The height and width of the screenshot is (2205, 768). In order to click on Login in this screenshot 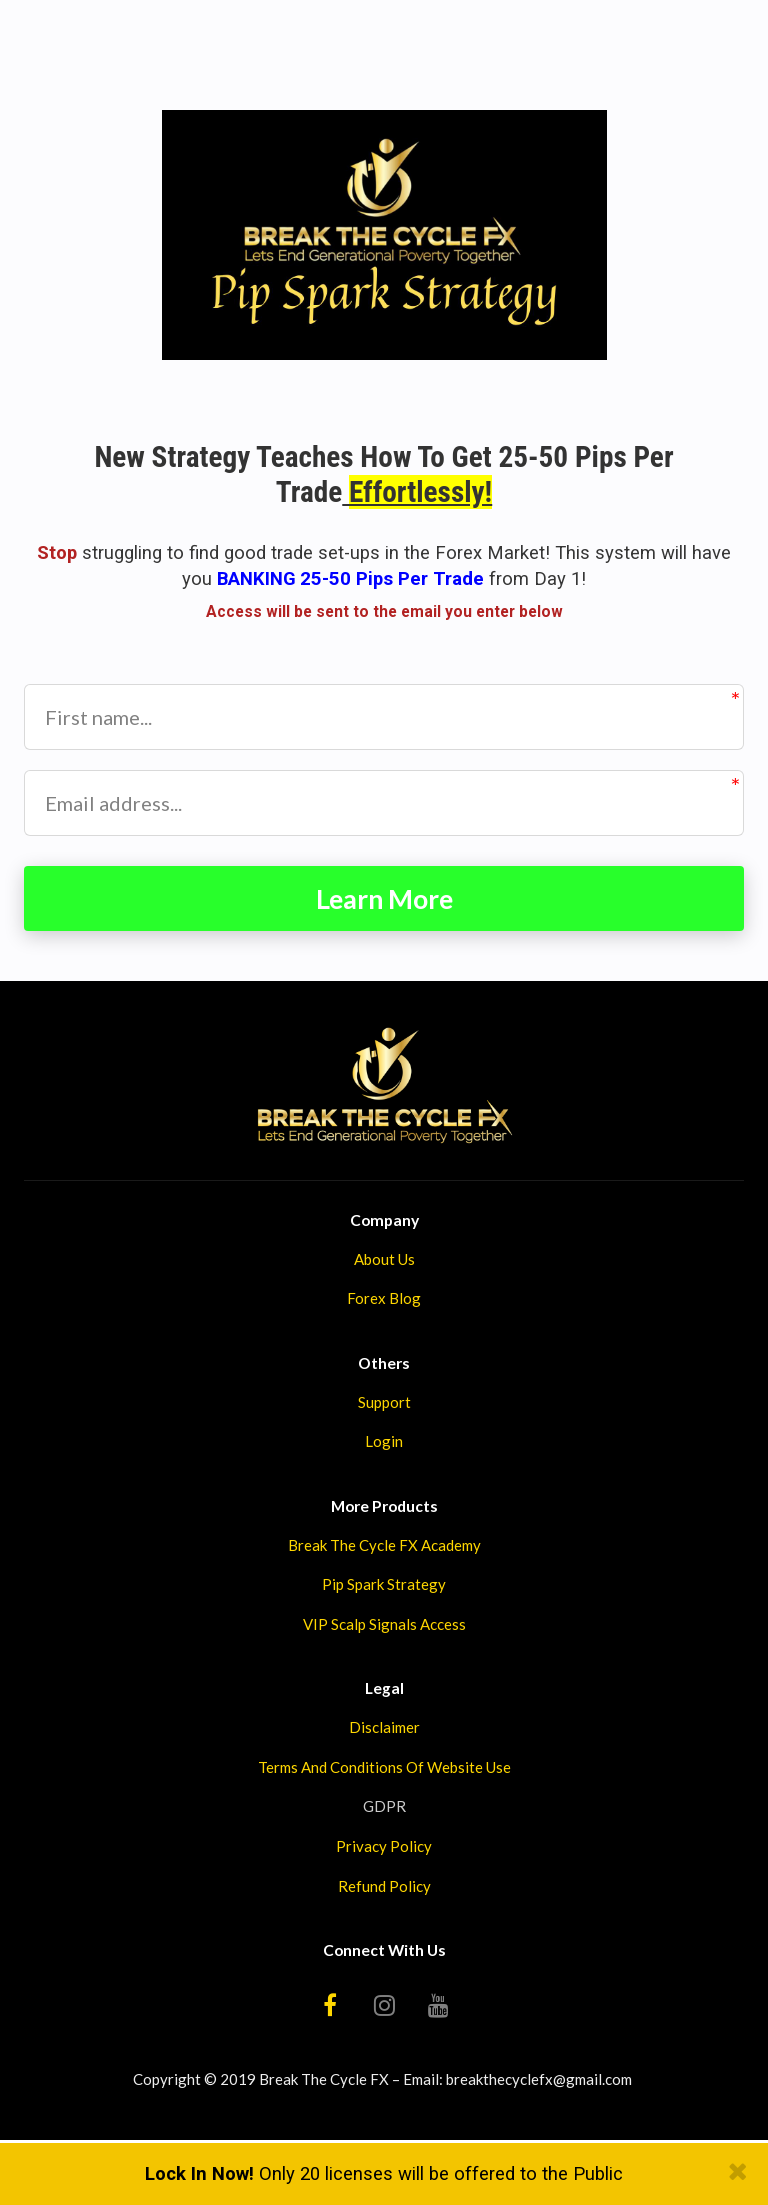, I will do `click(384, 1445)`.